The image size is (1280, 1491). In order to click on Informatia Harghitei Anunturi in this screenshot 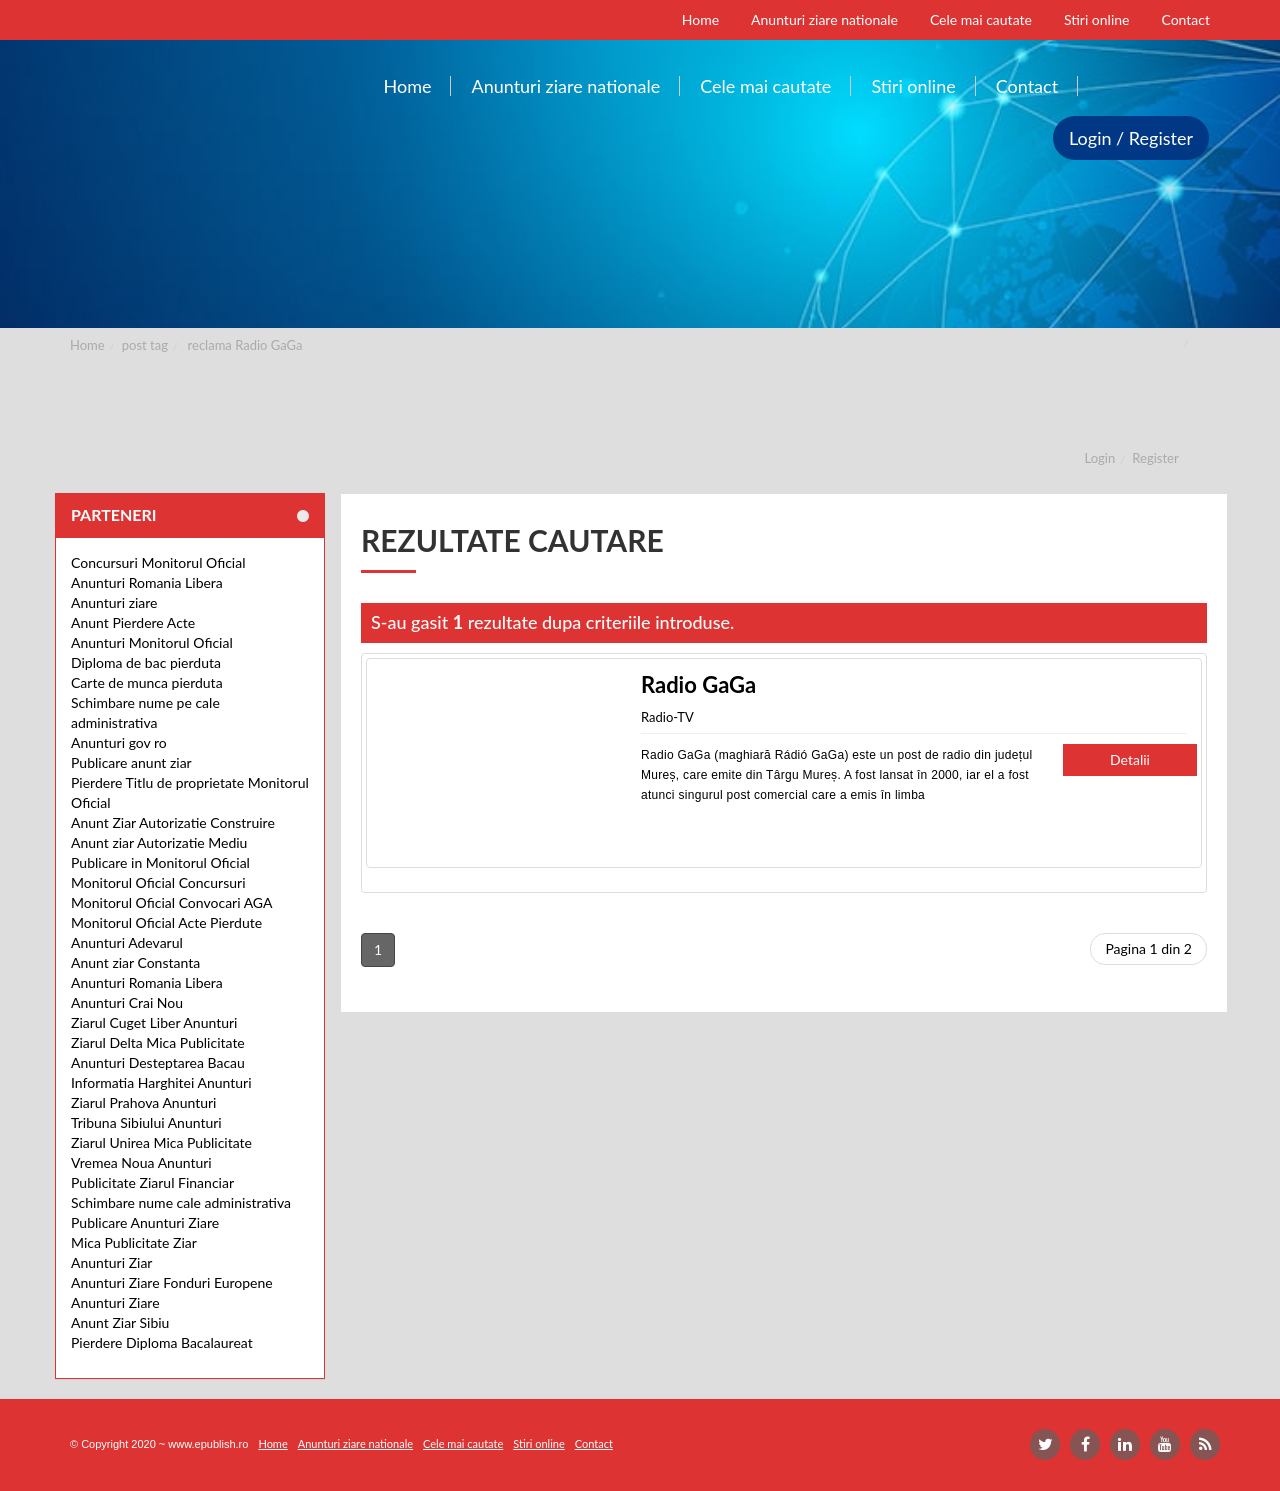, I will do `click(161, 1082)`.